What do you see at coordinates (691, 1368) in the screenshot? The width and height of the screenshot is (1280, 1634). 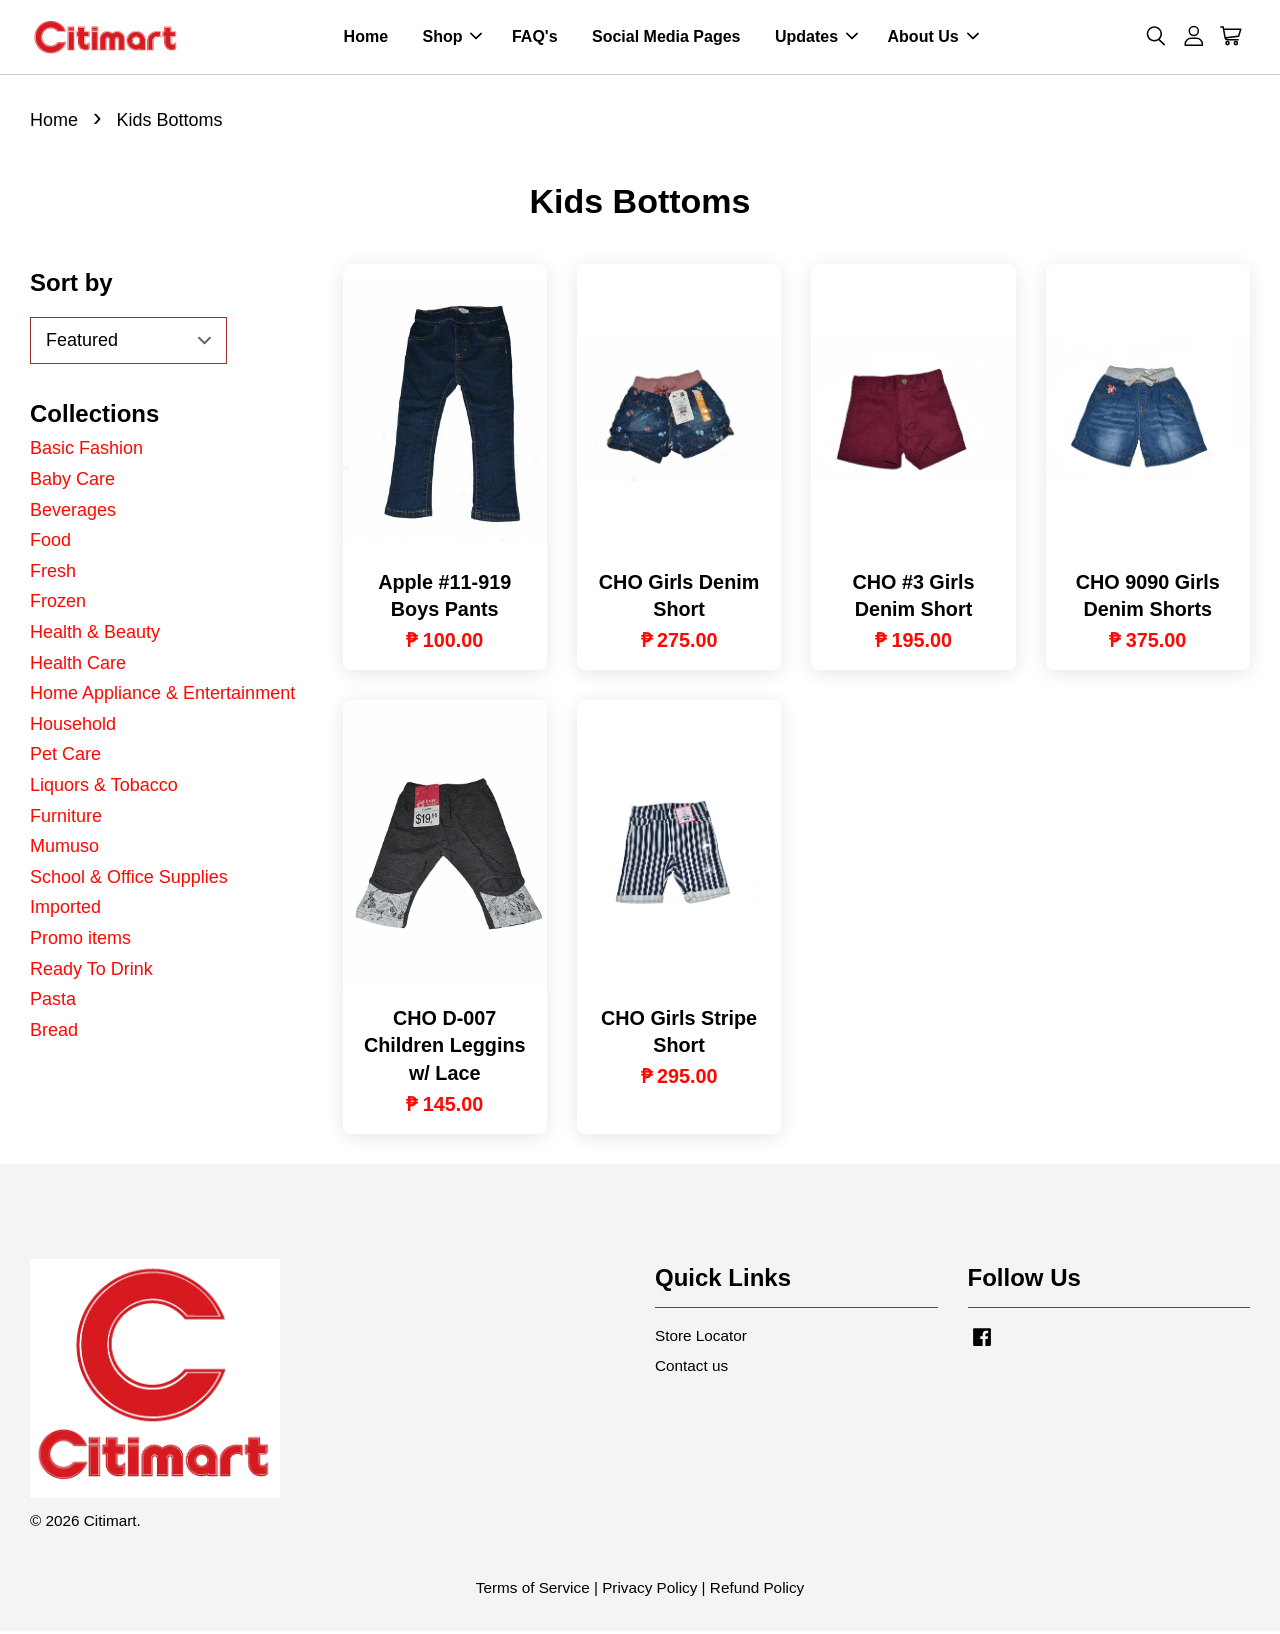 I see `Contact us` at bounding box center [691, 1368].